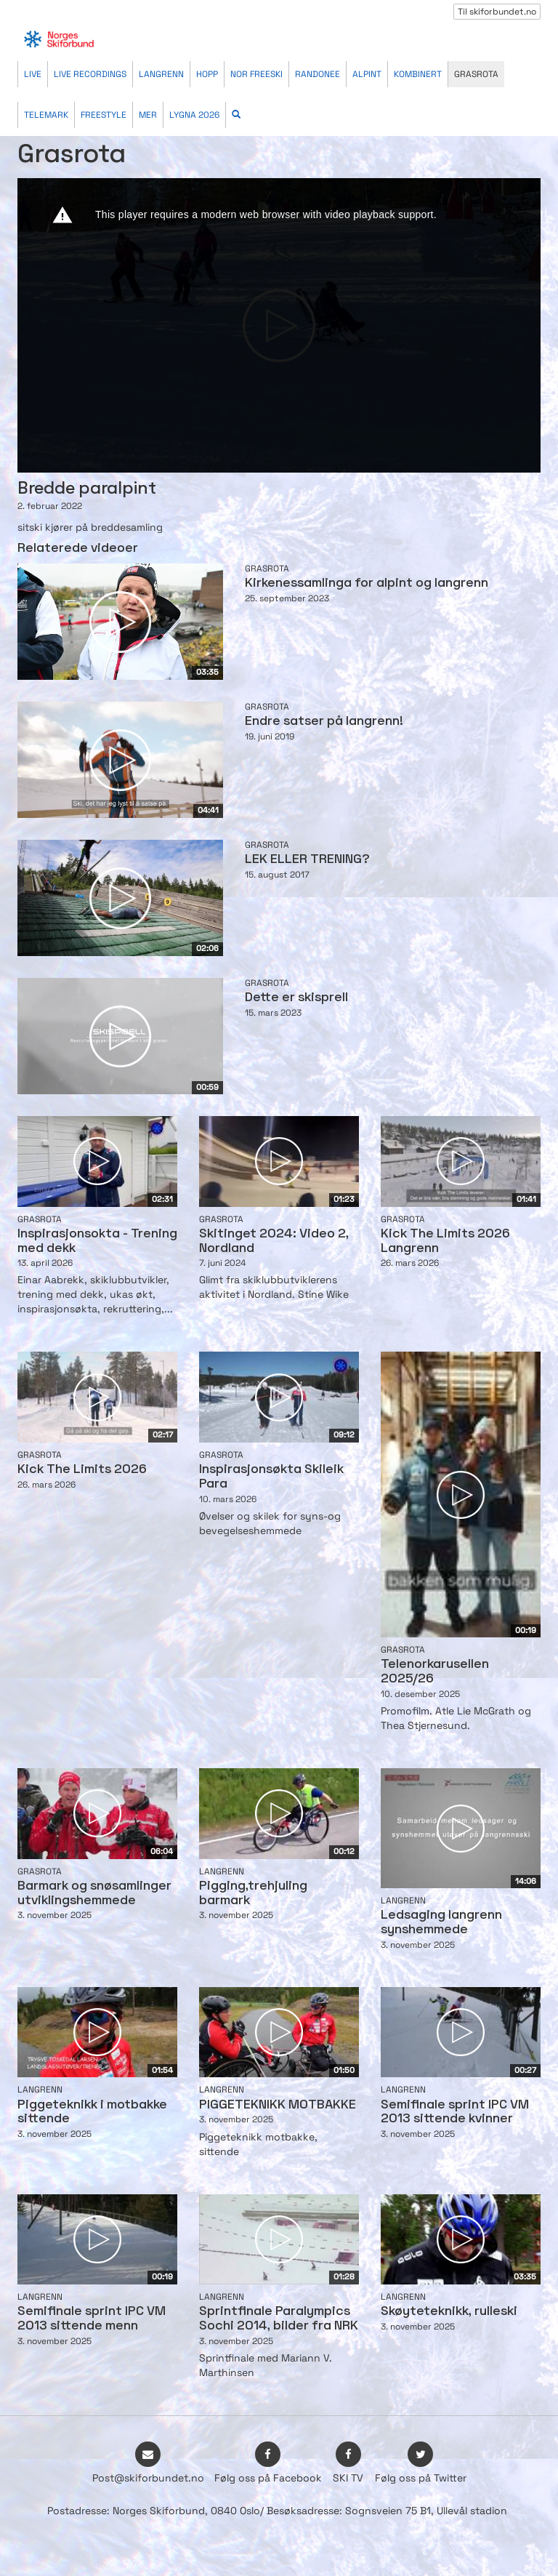 Image resolution: width=558 pixels, height=2576 pixels. What do you see at coordinates (82, 1470) in the screenshot?
I see `Kick The Limits 2026` at bounding box center [82, 1470].